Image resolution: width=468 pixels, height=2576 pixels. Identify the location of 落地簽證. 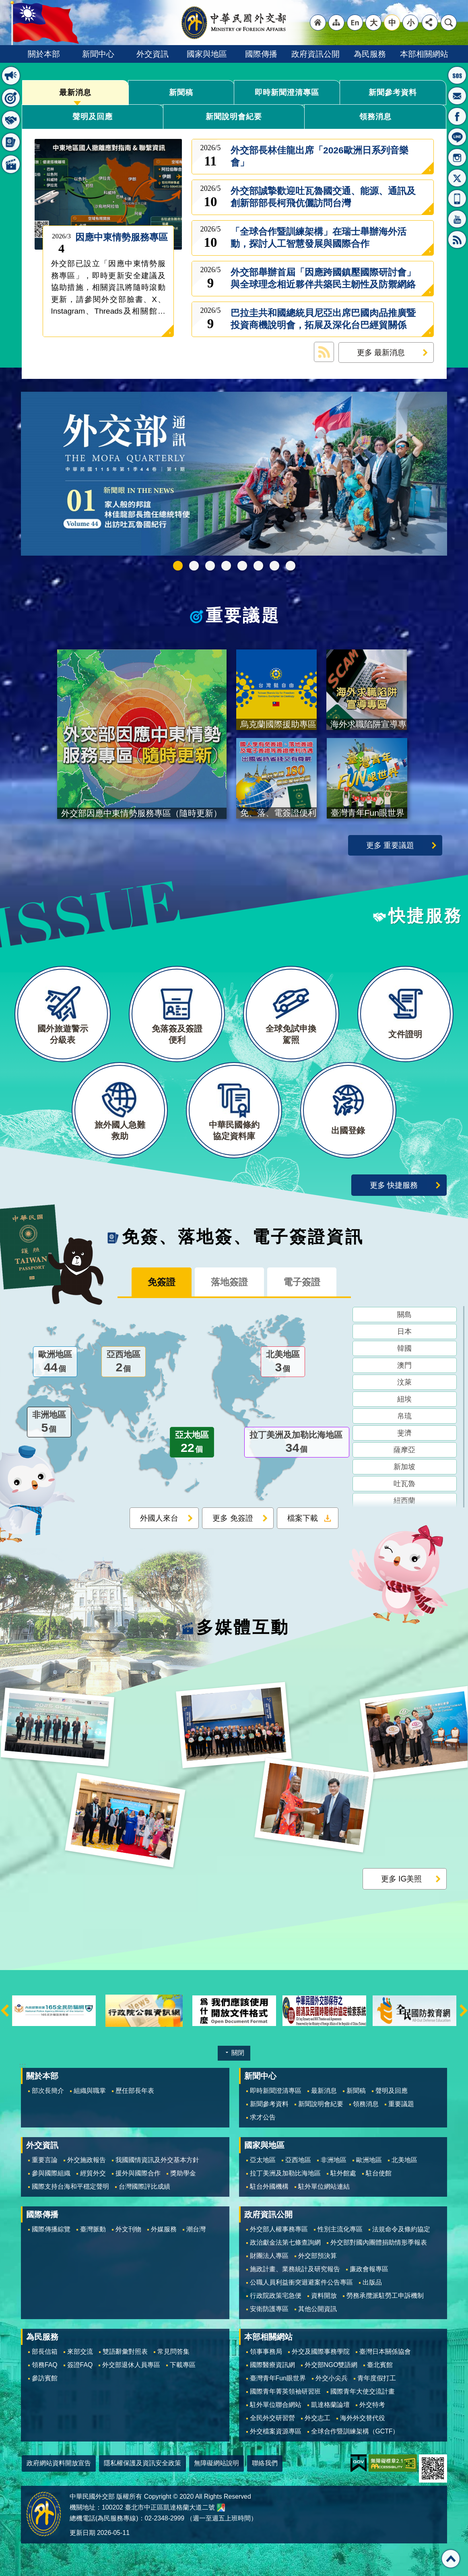
(229, 1282).